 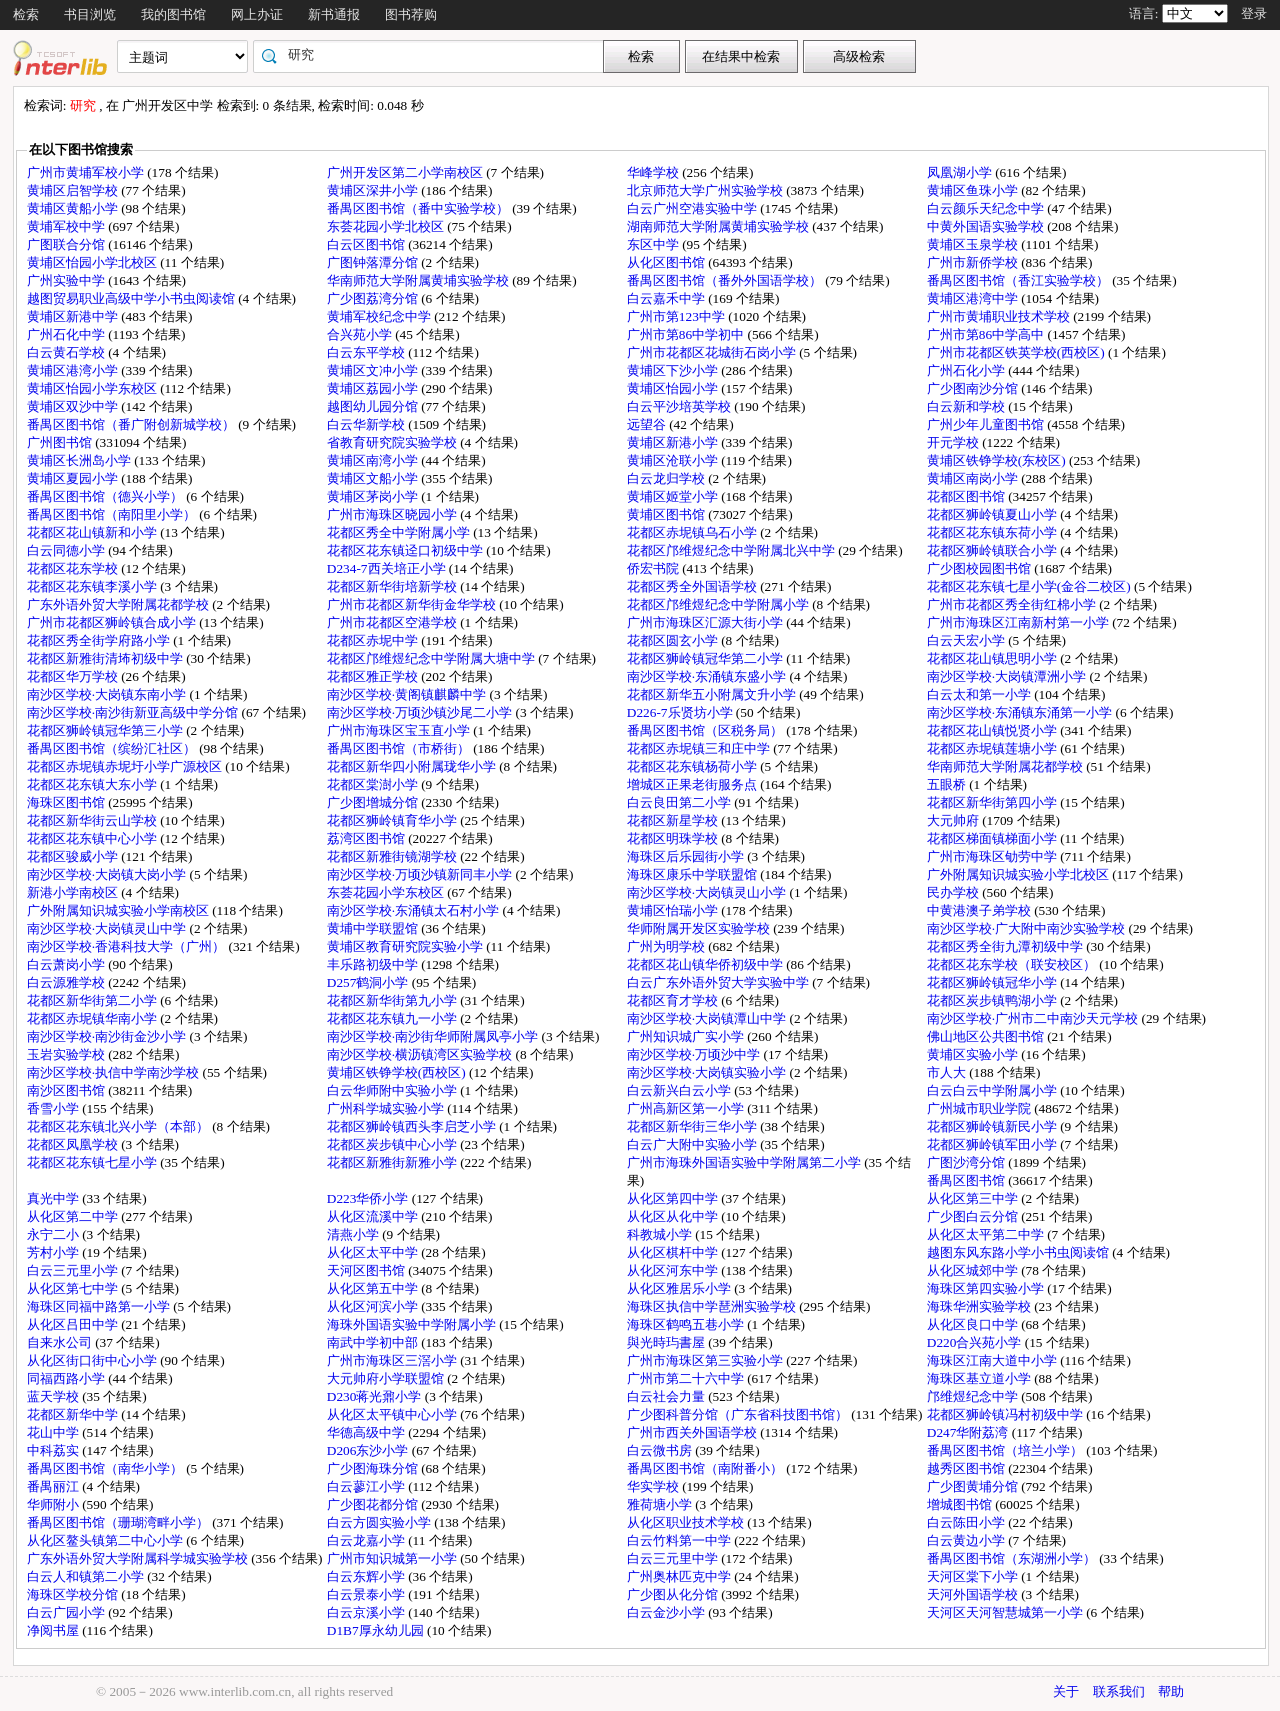 What do you see at coordinates (680, 1576) in the screenshot?
I see `广州奥林匹克中学` at bounding box center [680, 1576].